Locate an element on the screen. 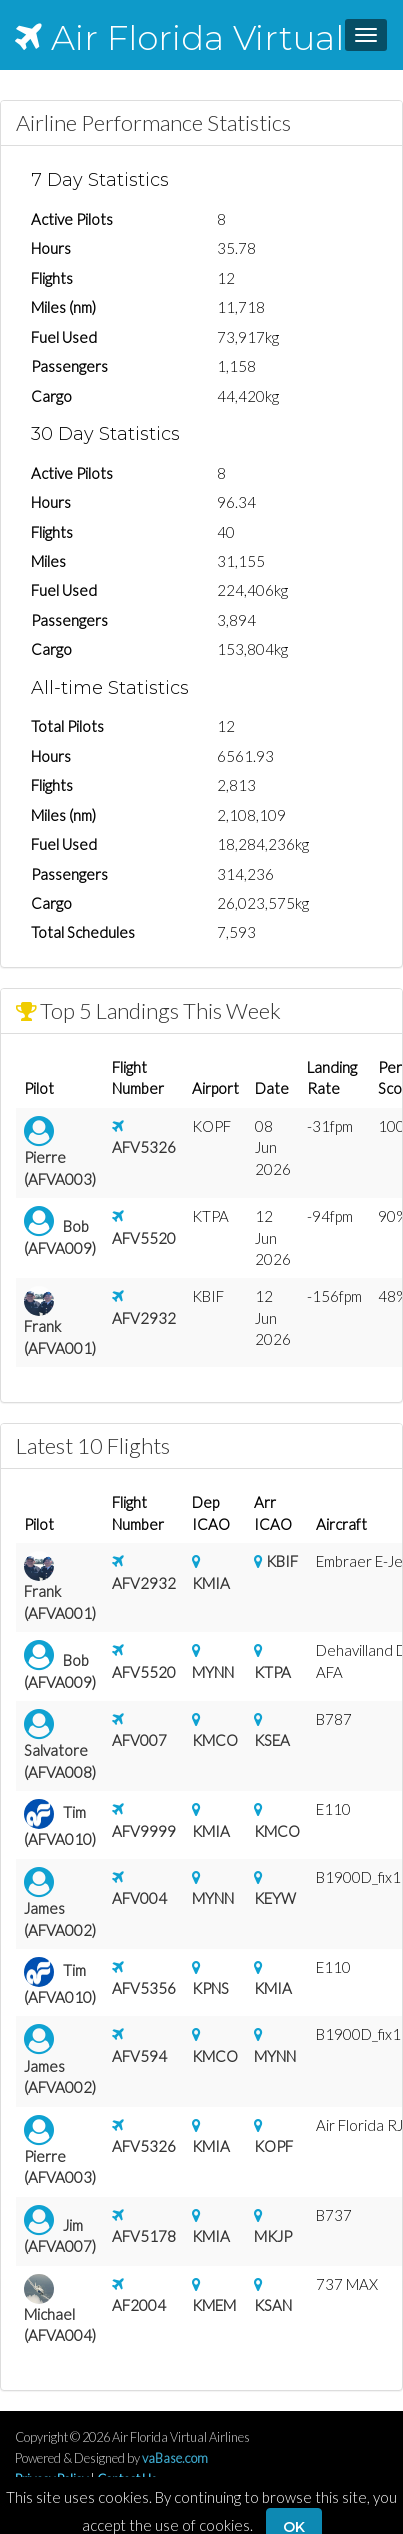 Image resolution: width=403 pixels, height=2534 pixels. AFV594 is located at coordinates (139, 2056).